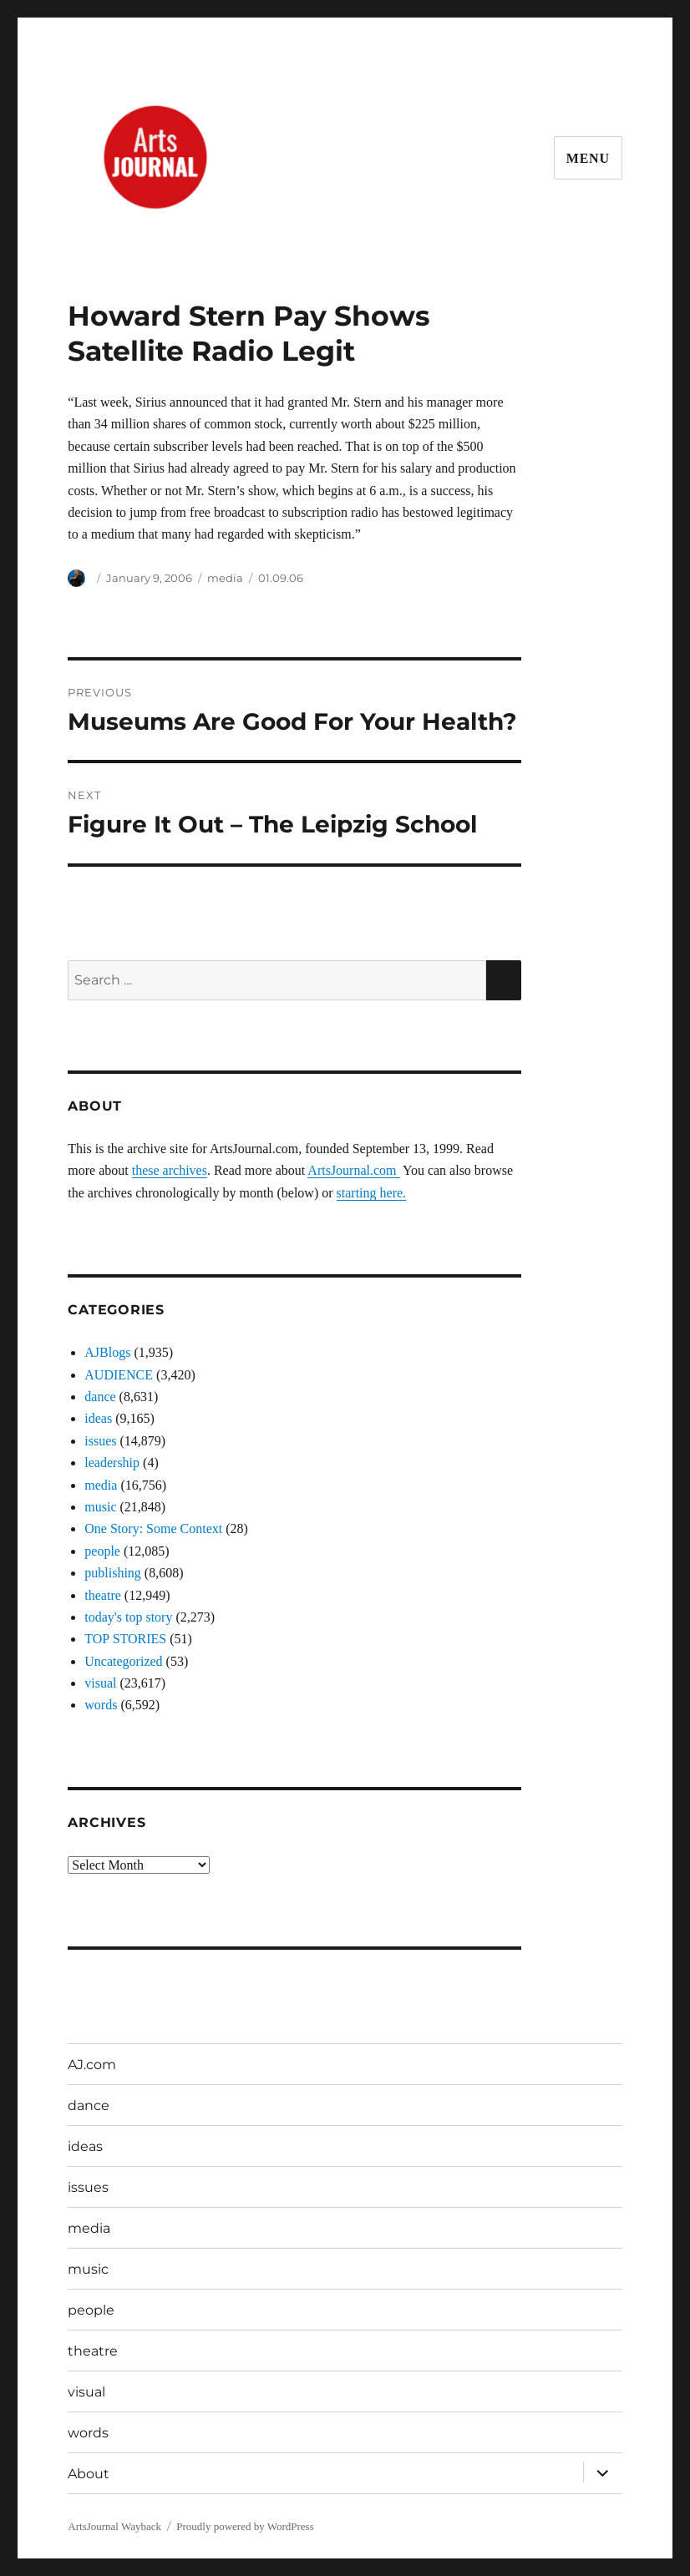 The image size is (690, 2576). What do you see at coordinates (153, 1528) in the screenshot?
I see `One Story: Some Context` at bounding box center [153, 1528].